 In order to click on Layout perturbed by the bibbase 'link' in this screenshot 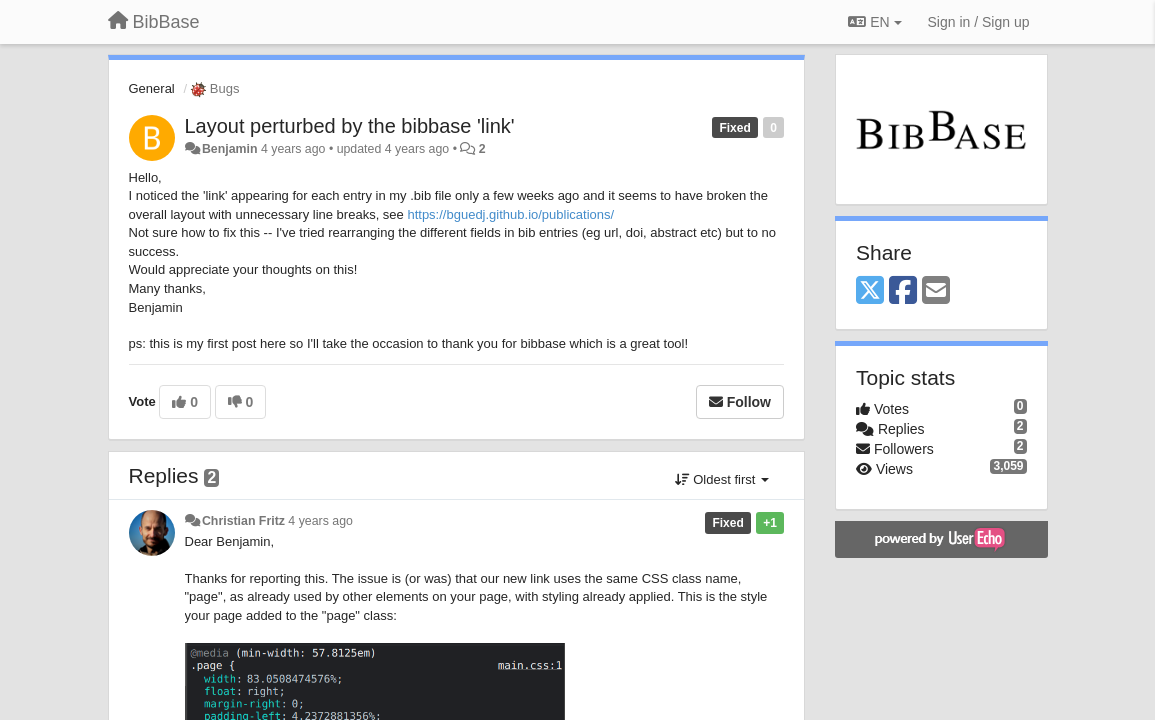, I will do `click(350, 126)`.